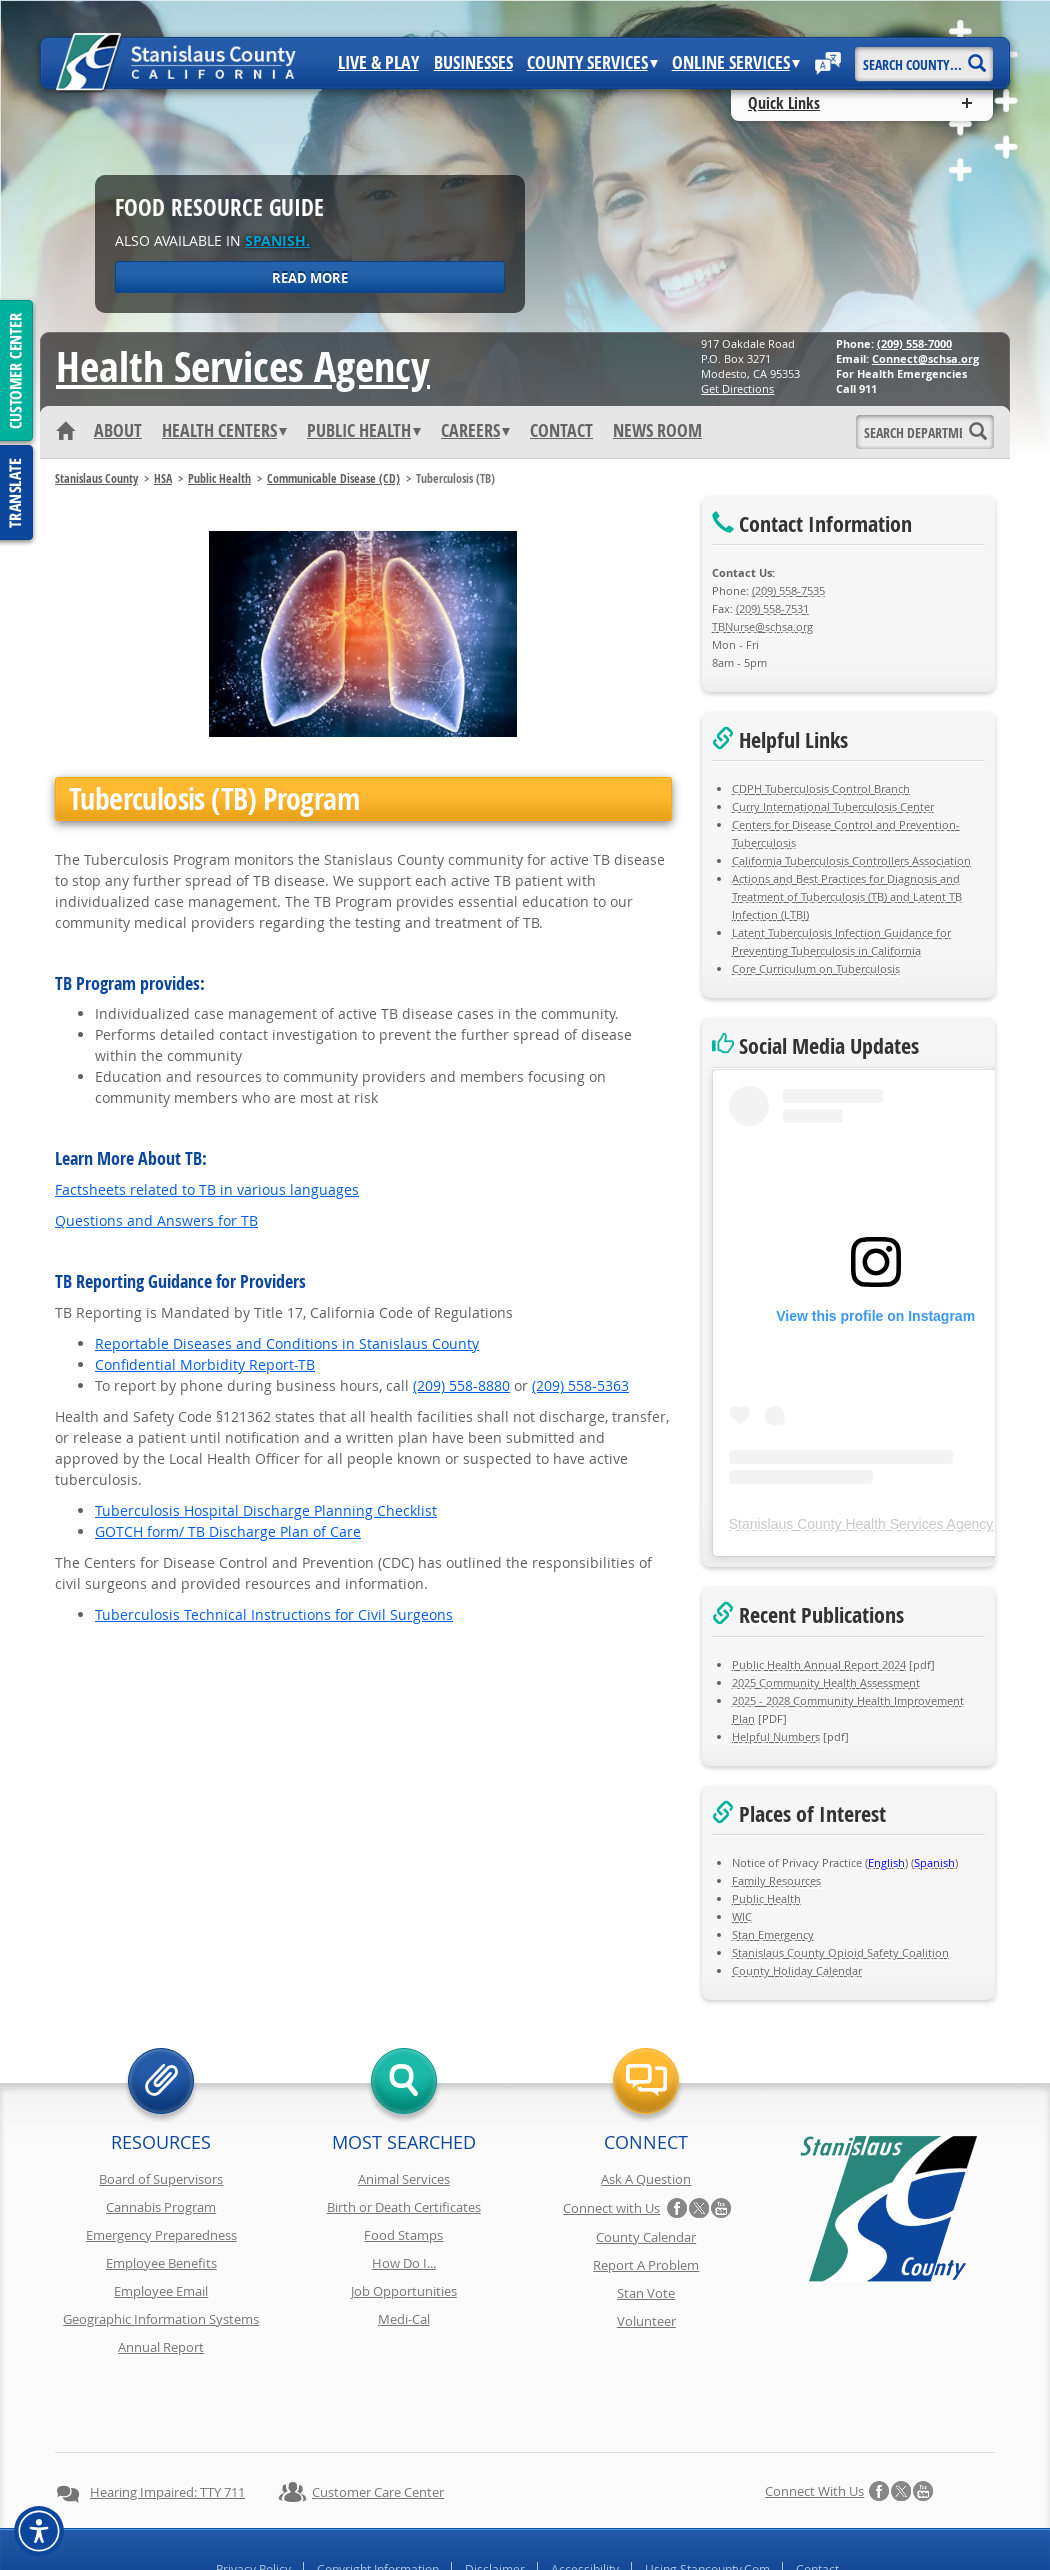 Image resolution: width=1050 pixels, height=2570 pixels. I want to click on Connect@schsa.org, so click(925, 358).